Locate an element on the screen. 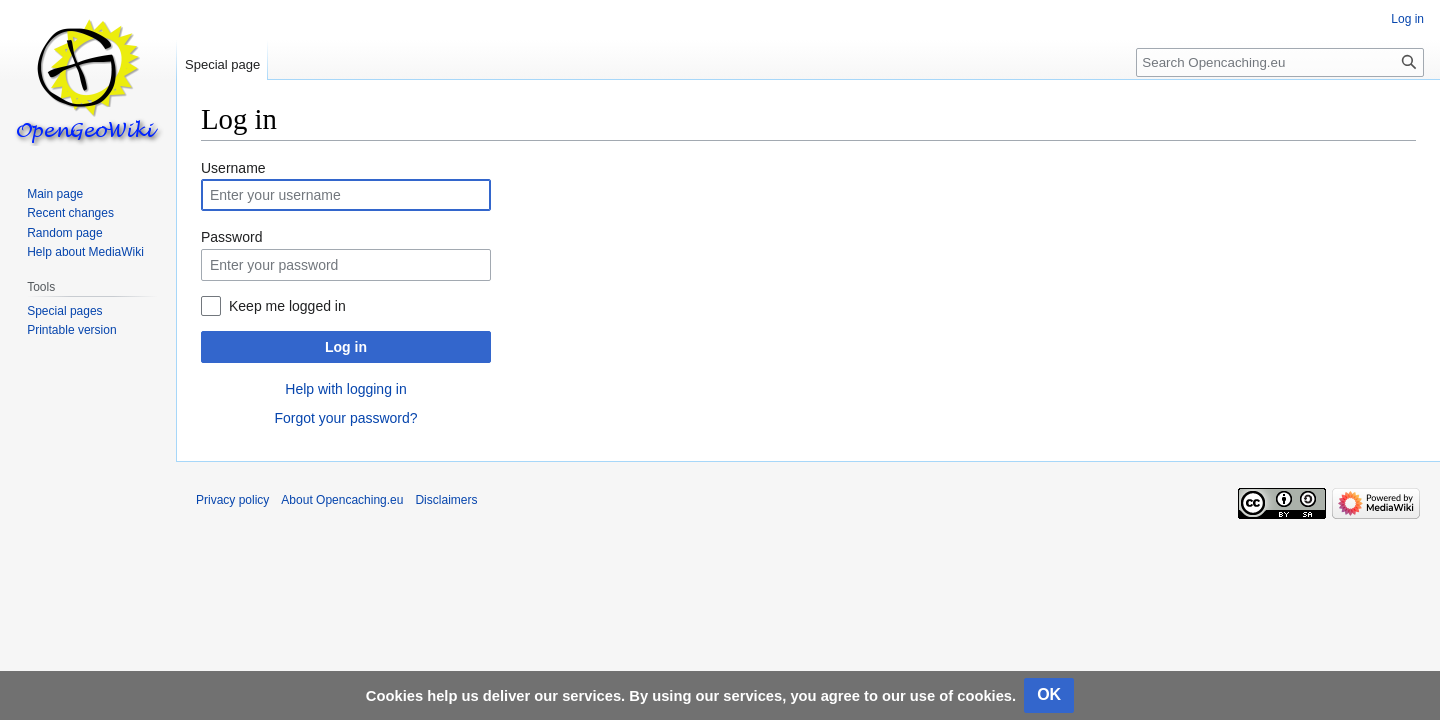 This screenshot has height=720, width=1440. Keep me logged in is located at coordinates (287, 306).